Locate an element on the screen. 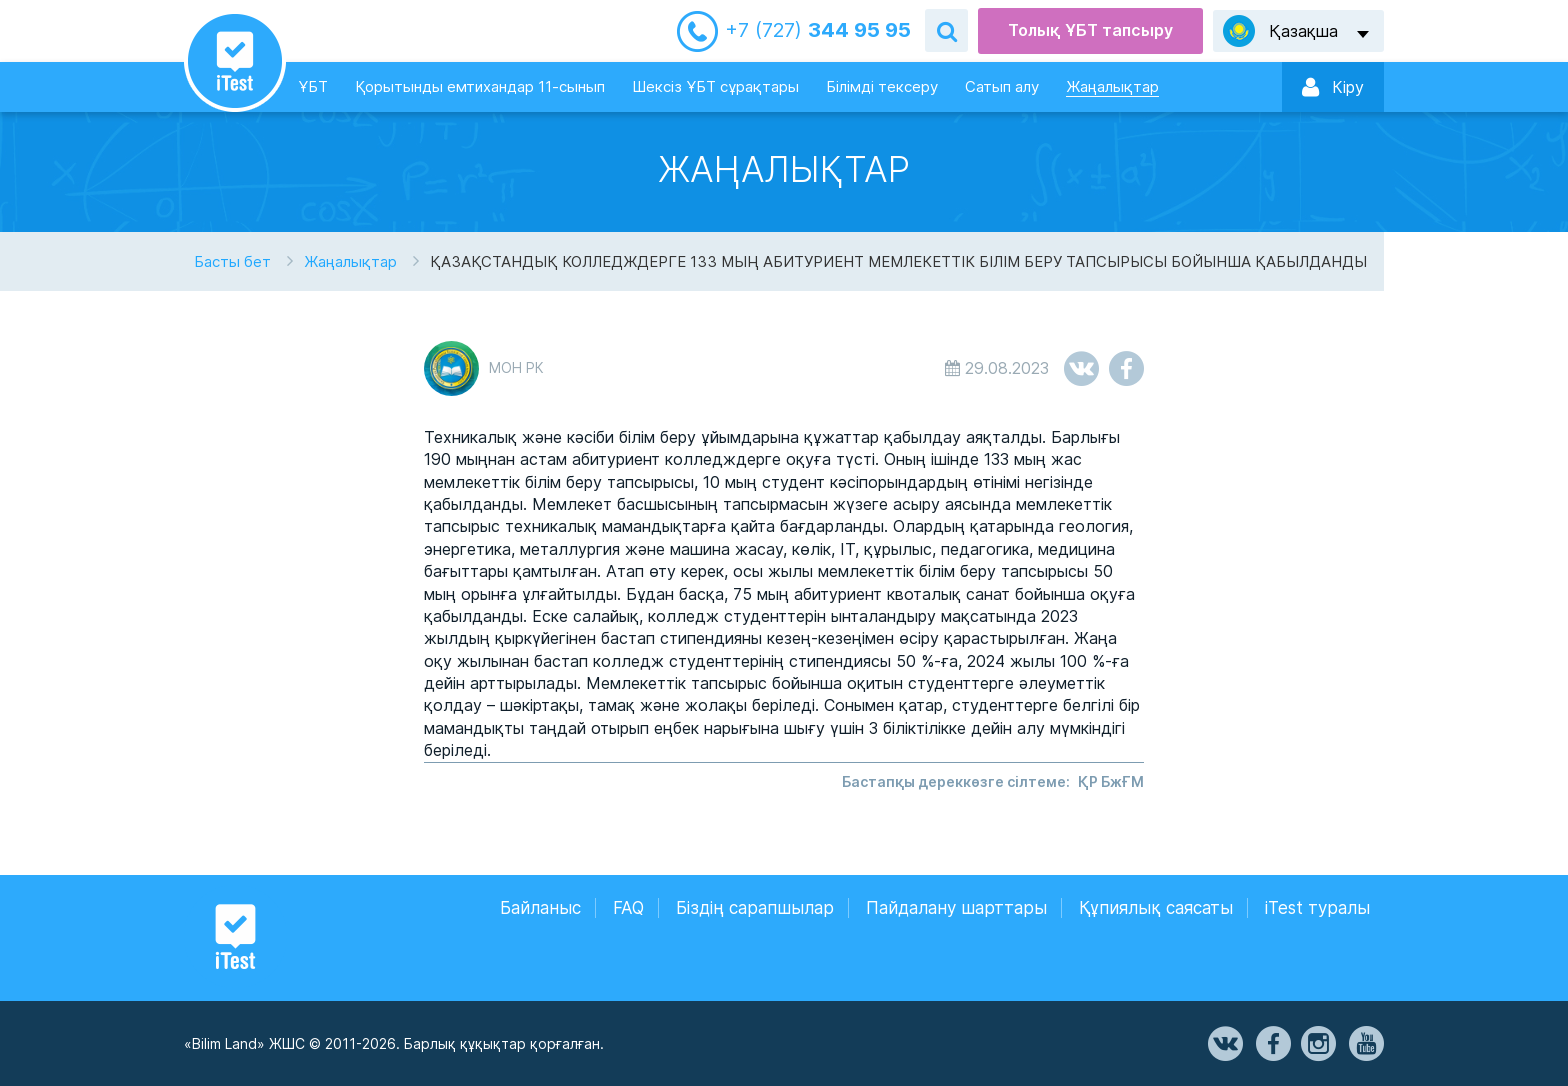  344 95 95 is located at coordinates (818, 30).